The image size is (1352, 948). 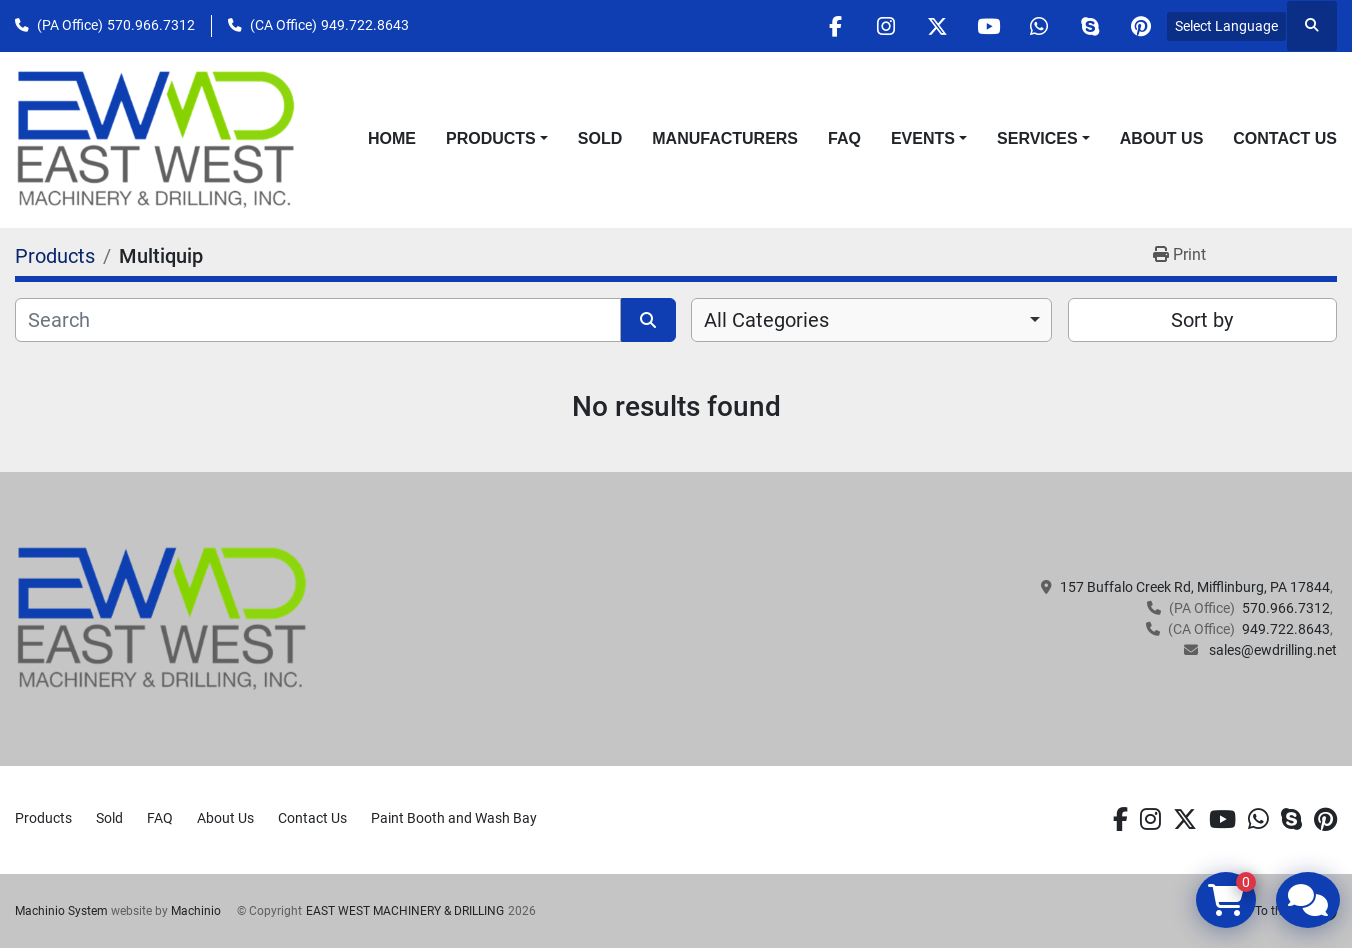 What do you see at coordinates (844, 138) in the screenshot?
I see `FAQ` at bounding box center [844, 138].